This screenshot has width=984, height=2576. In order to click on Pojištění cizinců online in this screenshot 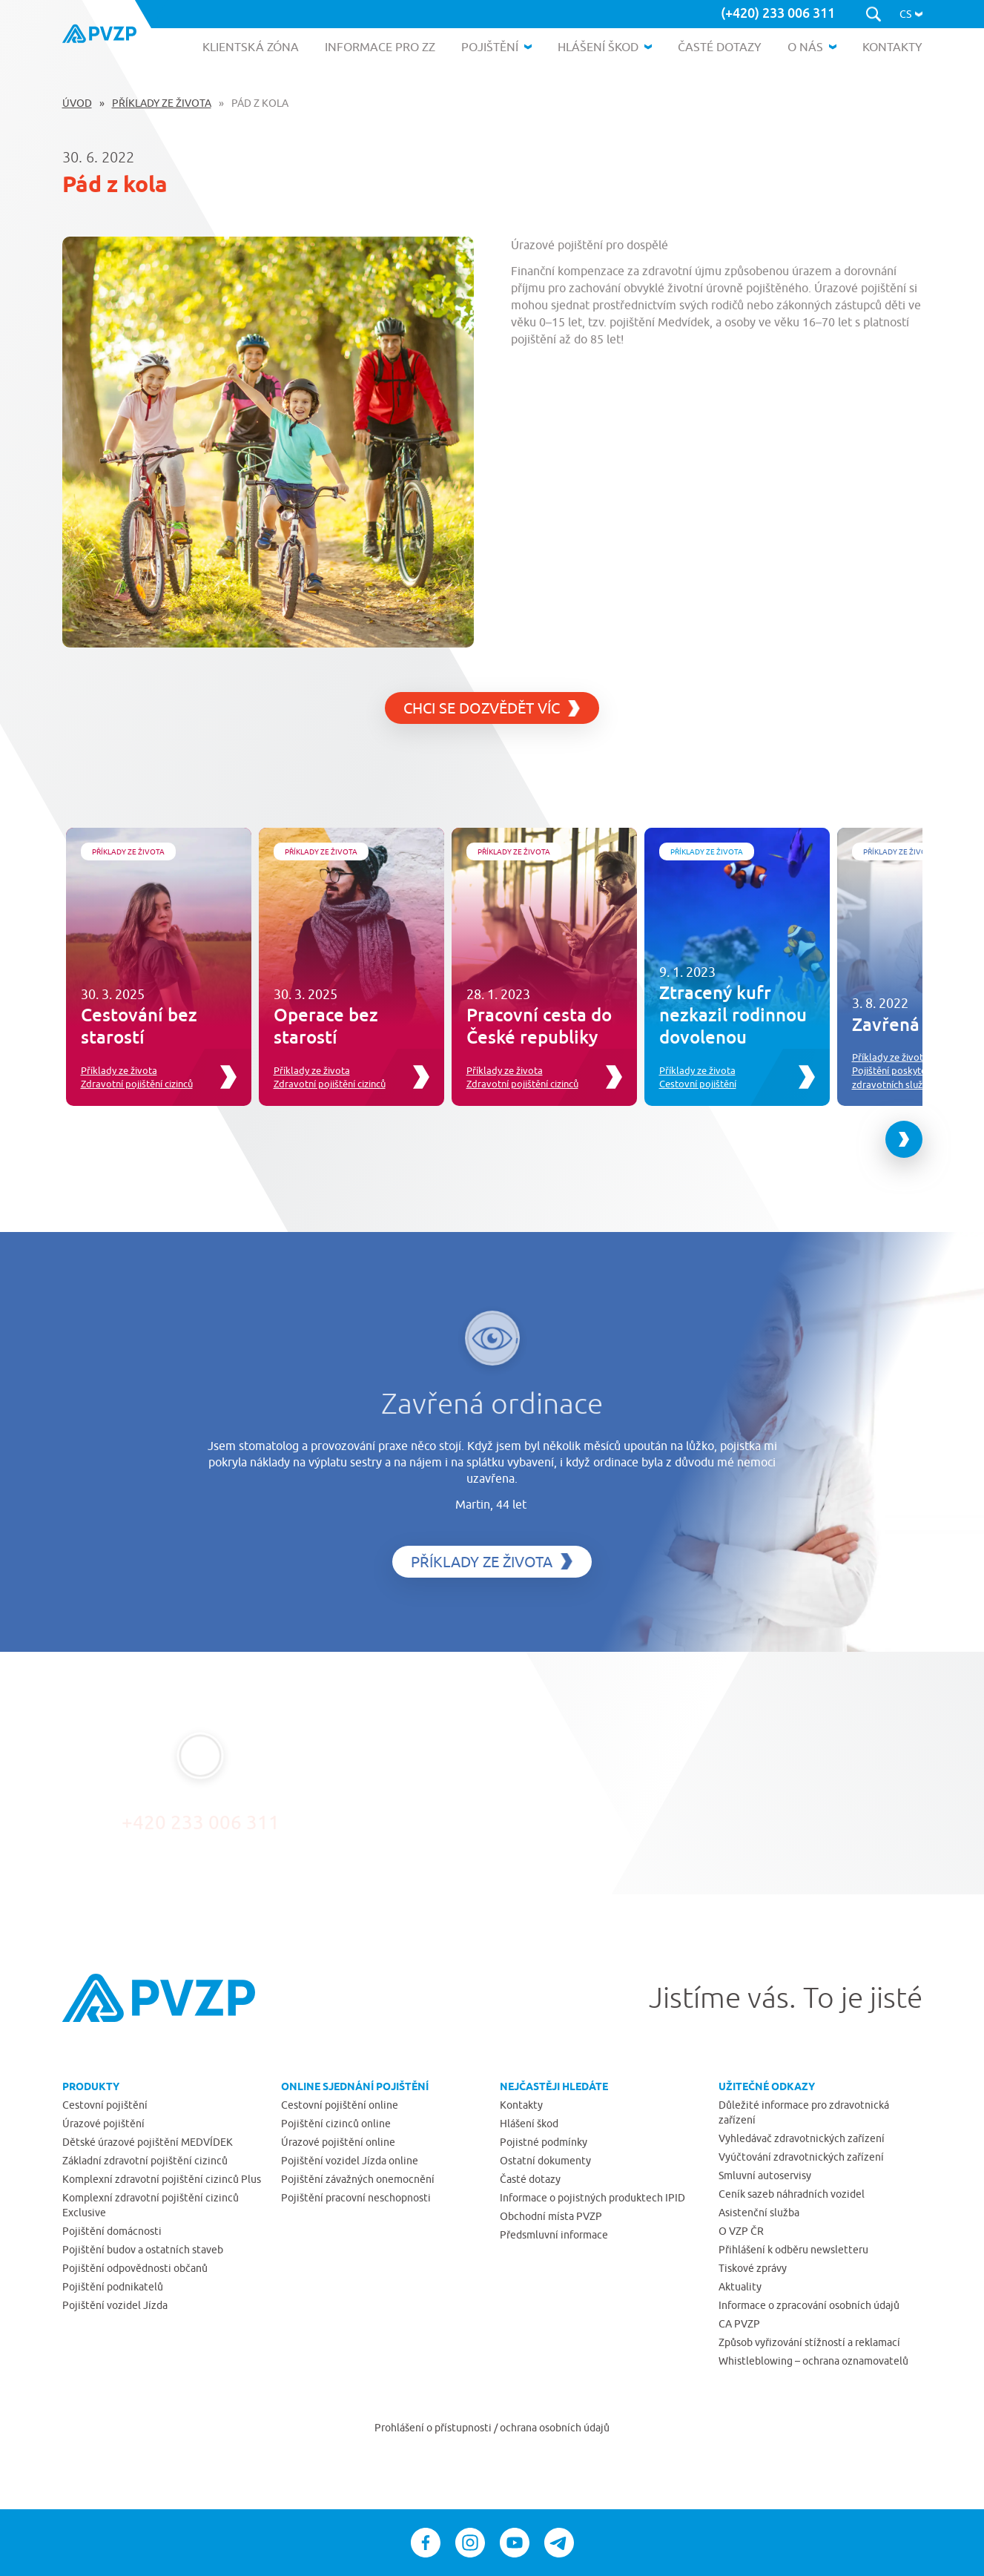, I will do `click(336, 2123)`.